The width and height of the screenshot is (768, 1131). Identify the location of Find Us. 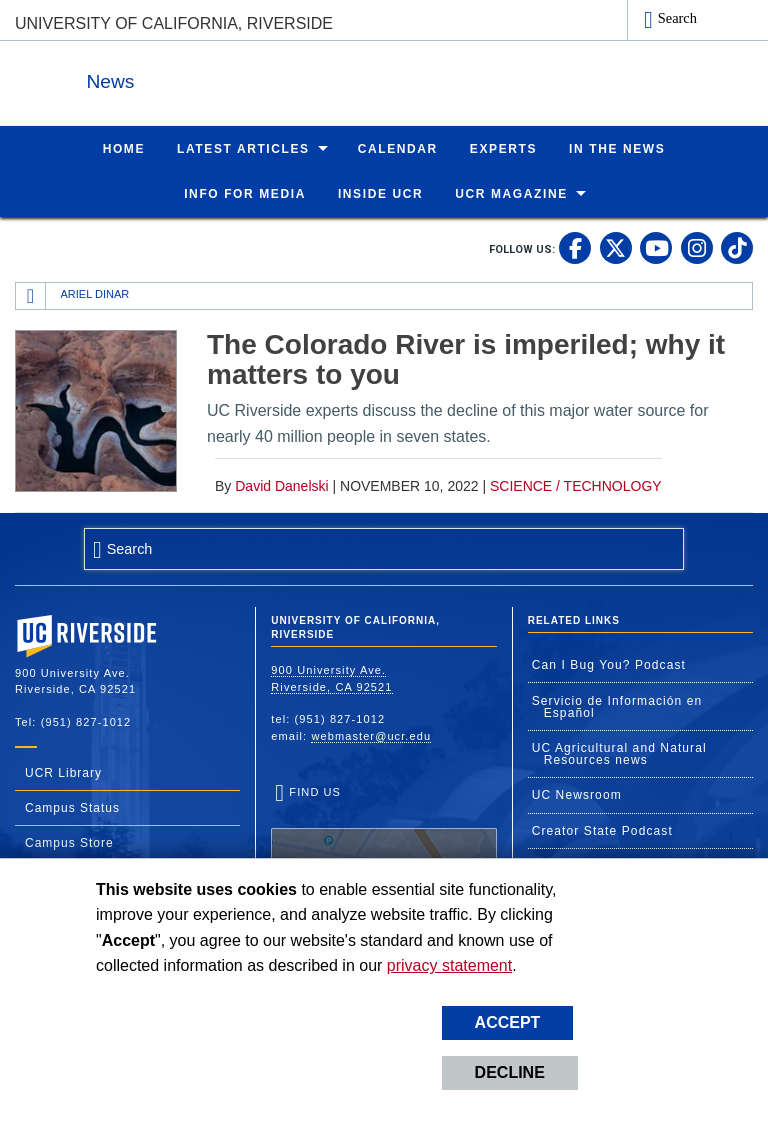
(383, 845).